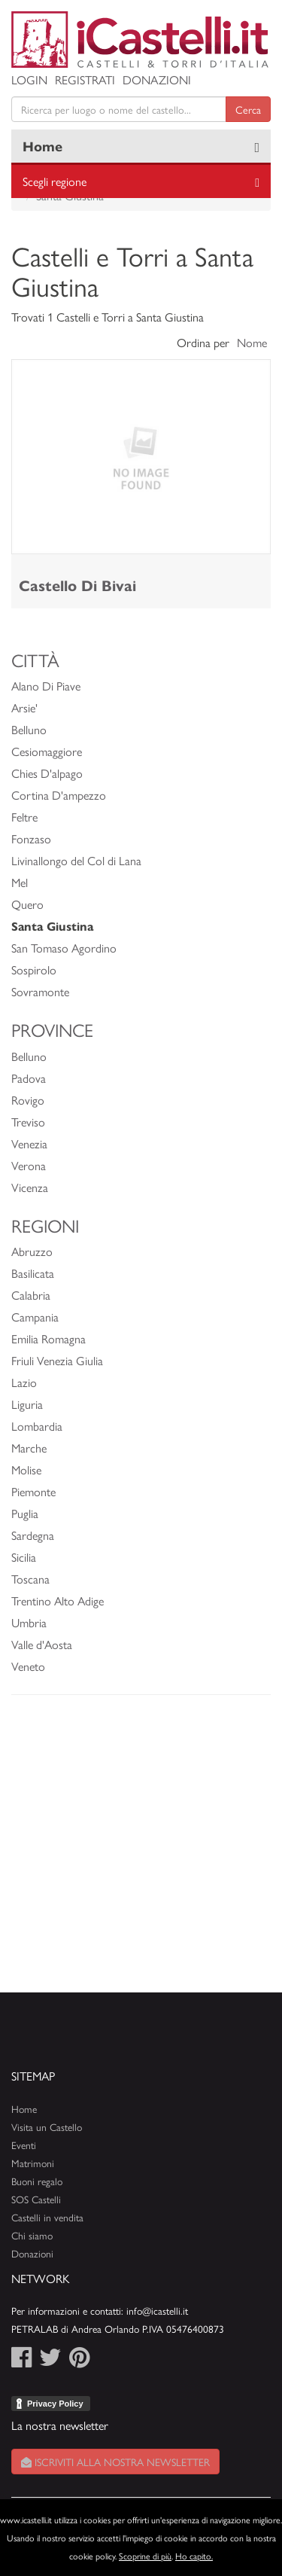 Image resolution: width=282 pixels, height=2576 pixels. I want to click on Valle d'Aosta, so click(41, 1644).